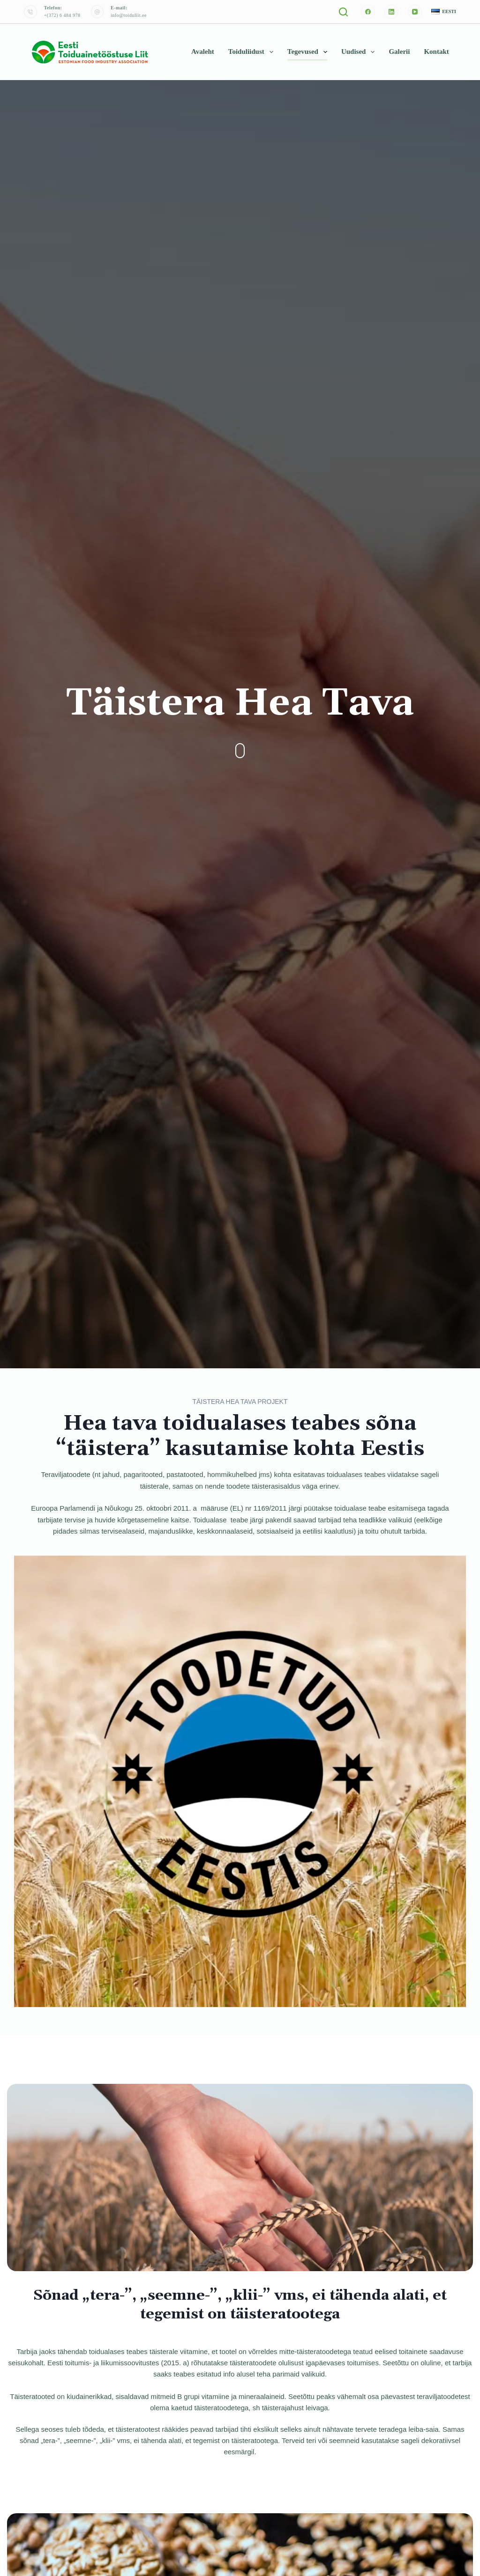 Image resolution: width=480 pixels, height=2576 pixels. Describe the element at coordinates (129, 15) in the screenshot. I see `info@toiduliit.ee` at that location.